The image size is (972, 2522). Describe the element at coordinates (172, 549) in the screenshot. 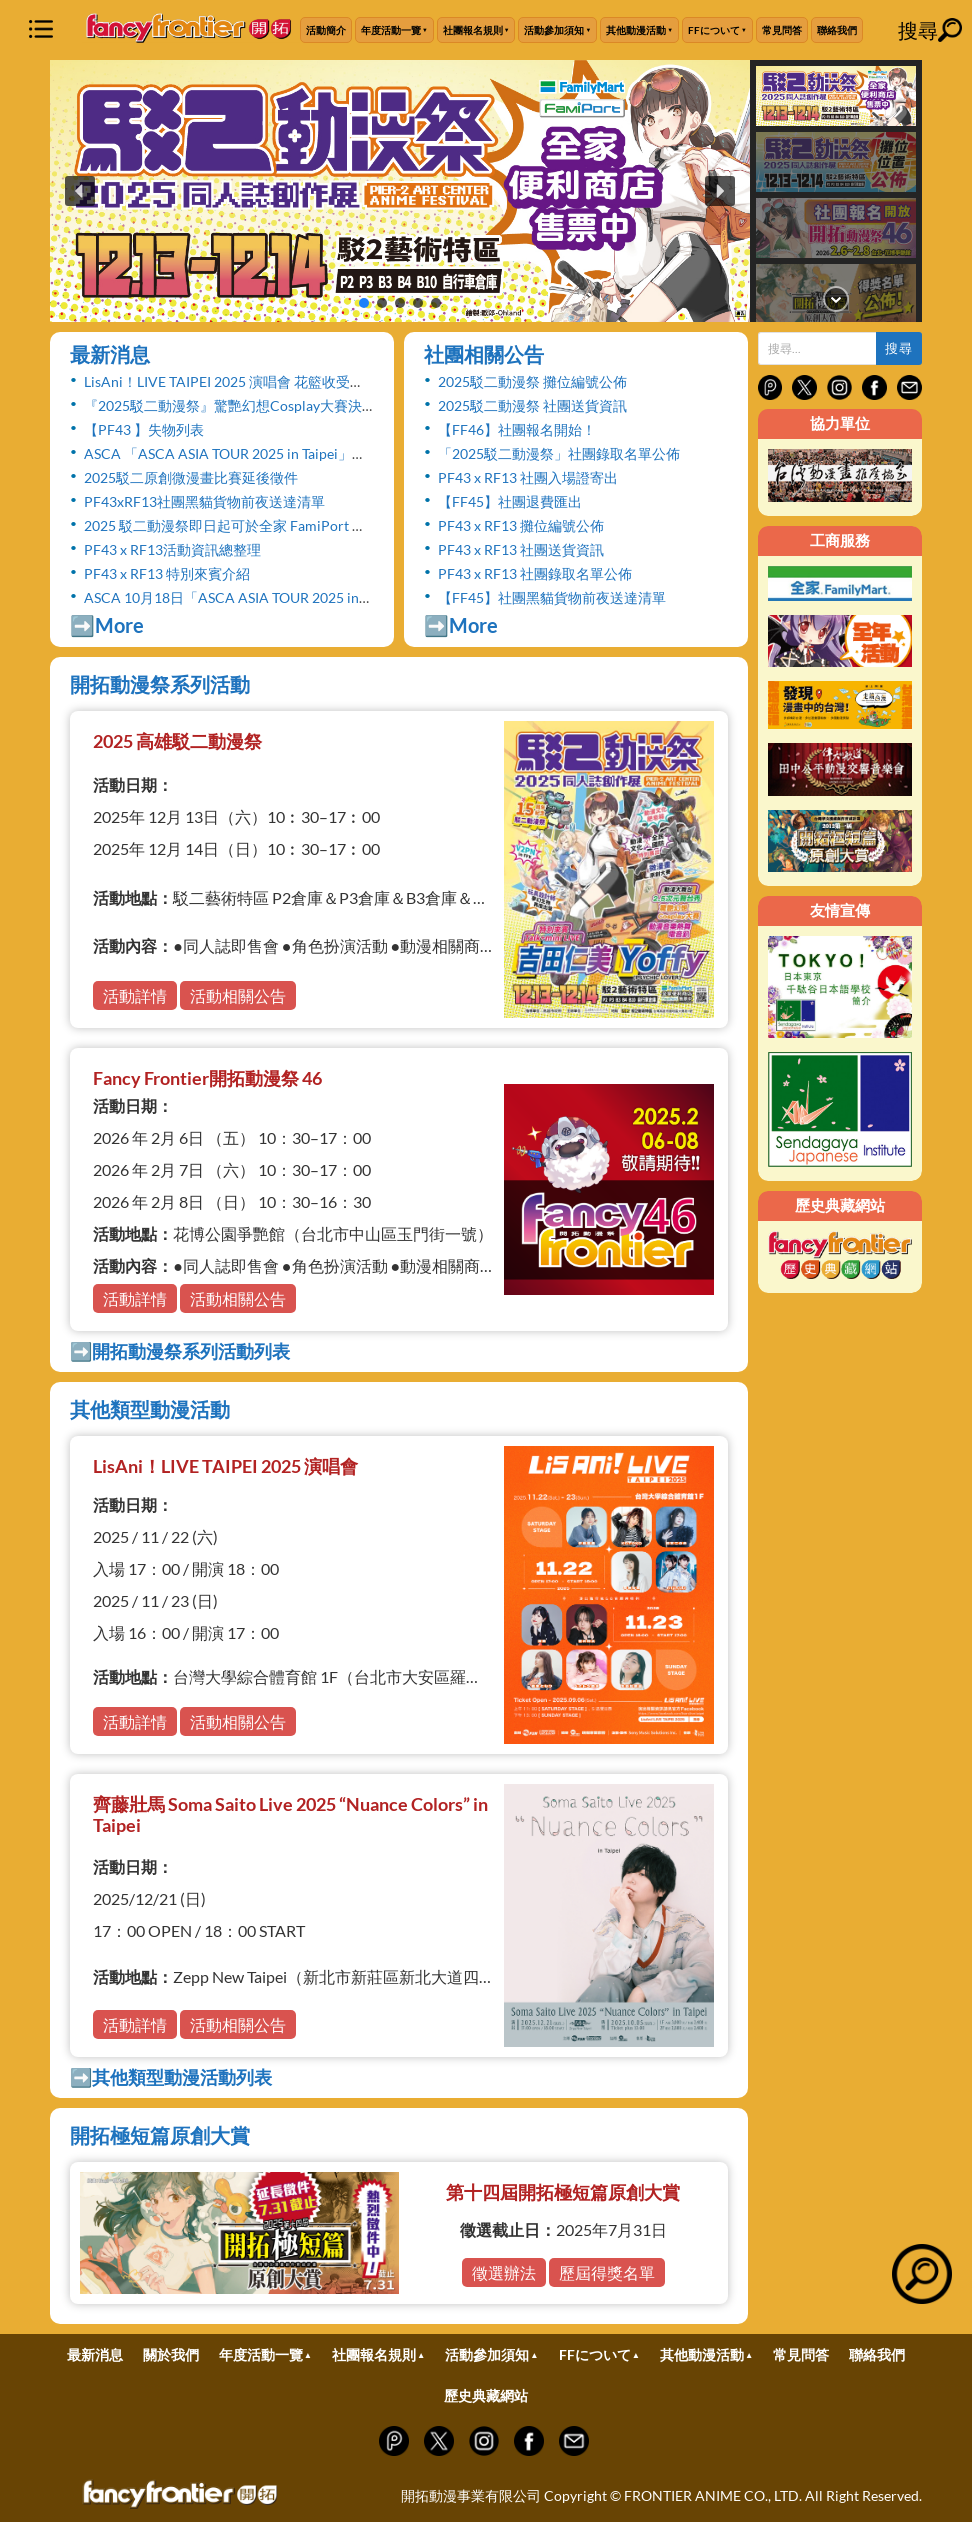

I see `PF43 x RF13活動資訊總整理` at that location.